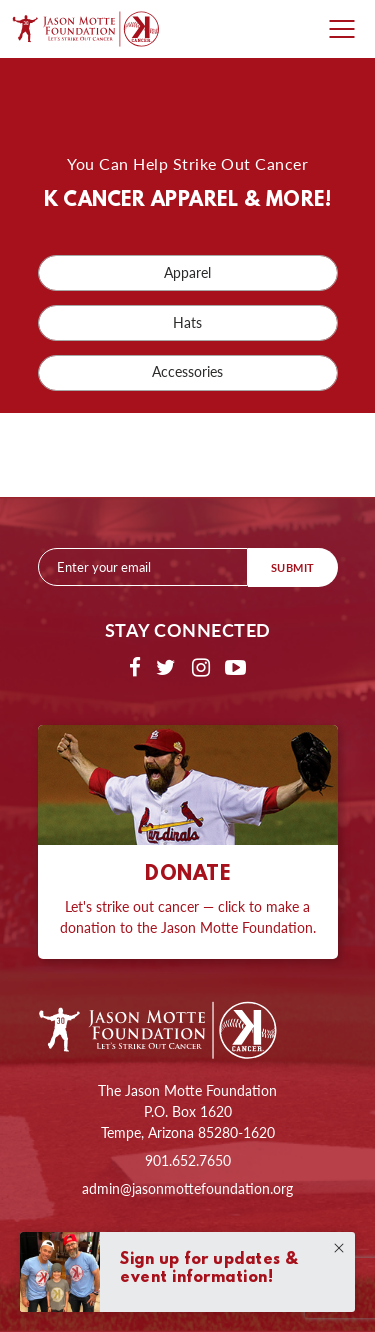 This screenshot has width=375, height=1332. Describe the element at coordinates (187, 272) in the screenshot. I see `Apparel` at that location.